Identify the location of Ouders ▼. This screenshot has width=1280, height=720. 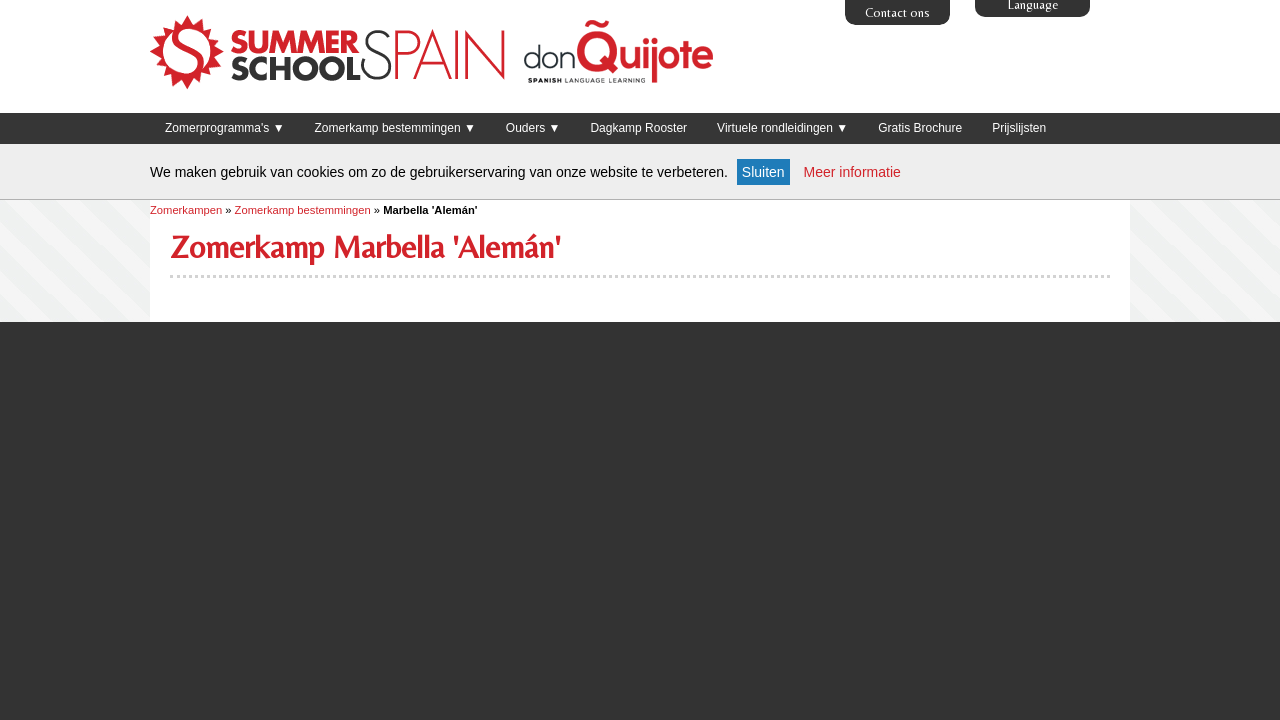
(533, 128).